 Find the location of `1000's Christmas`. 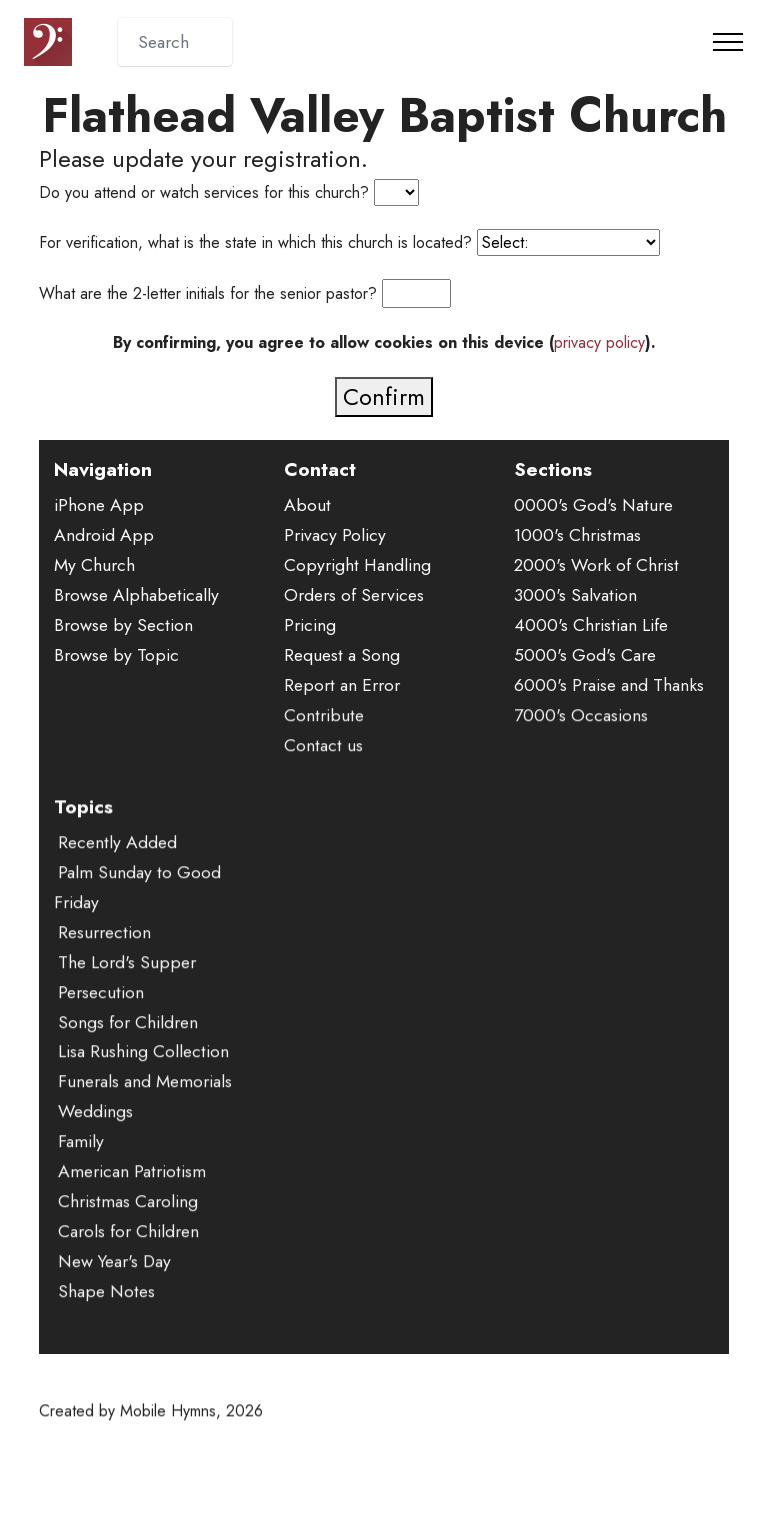

1000's Christmas is located at coordinates (577, 535).